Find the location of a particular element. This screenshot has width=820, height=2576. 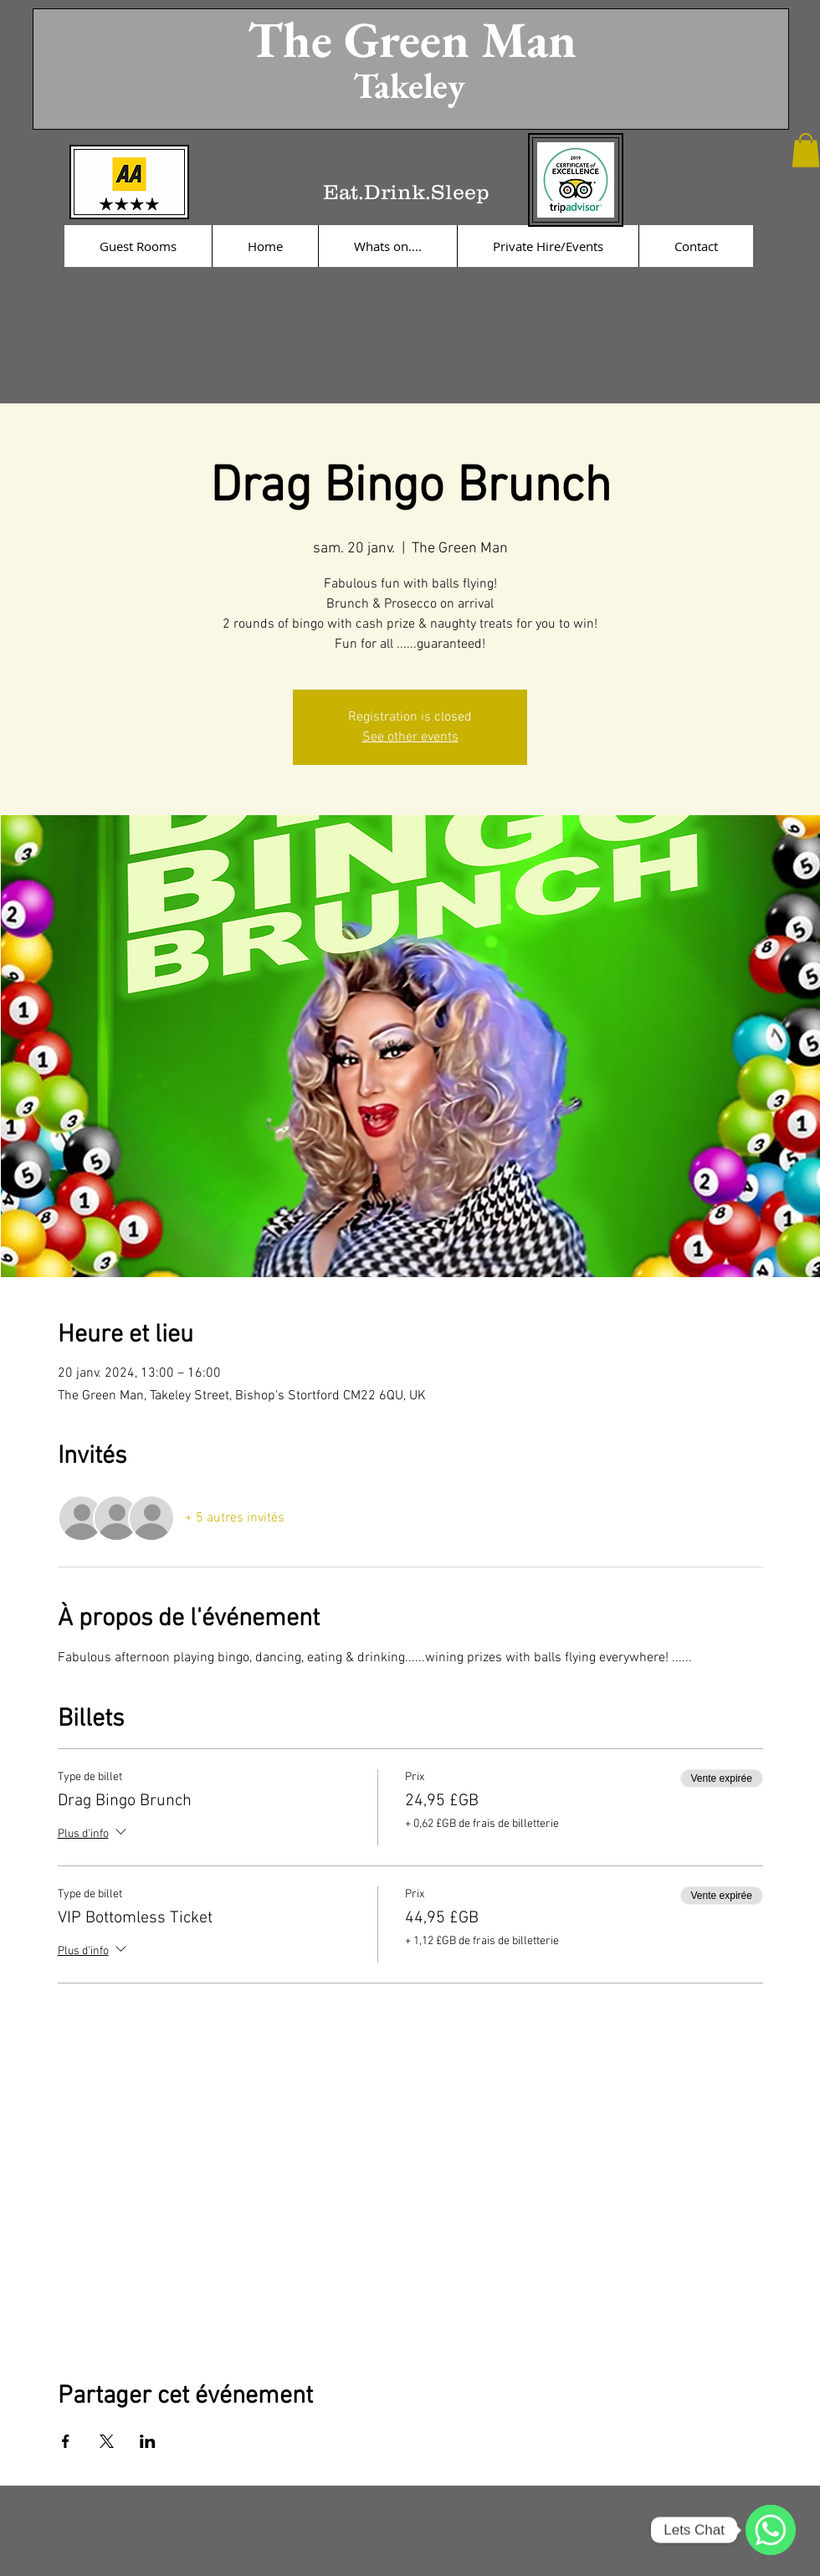

[Partager l'événement sur LinkedIn] is located at coordinates (148, 2441).